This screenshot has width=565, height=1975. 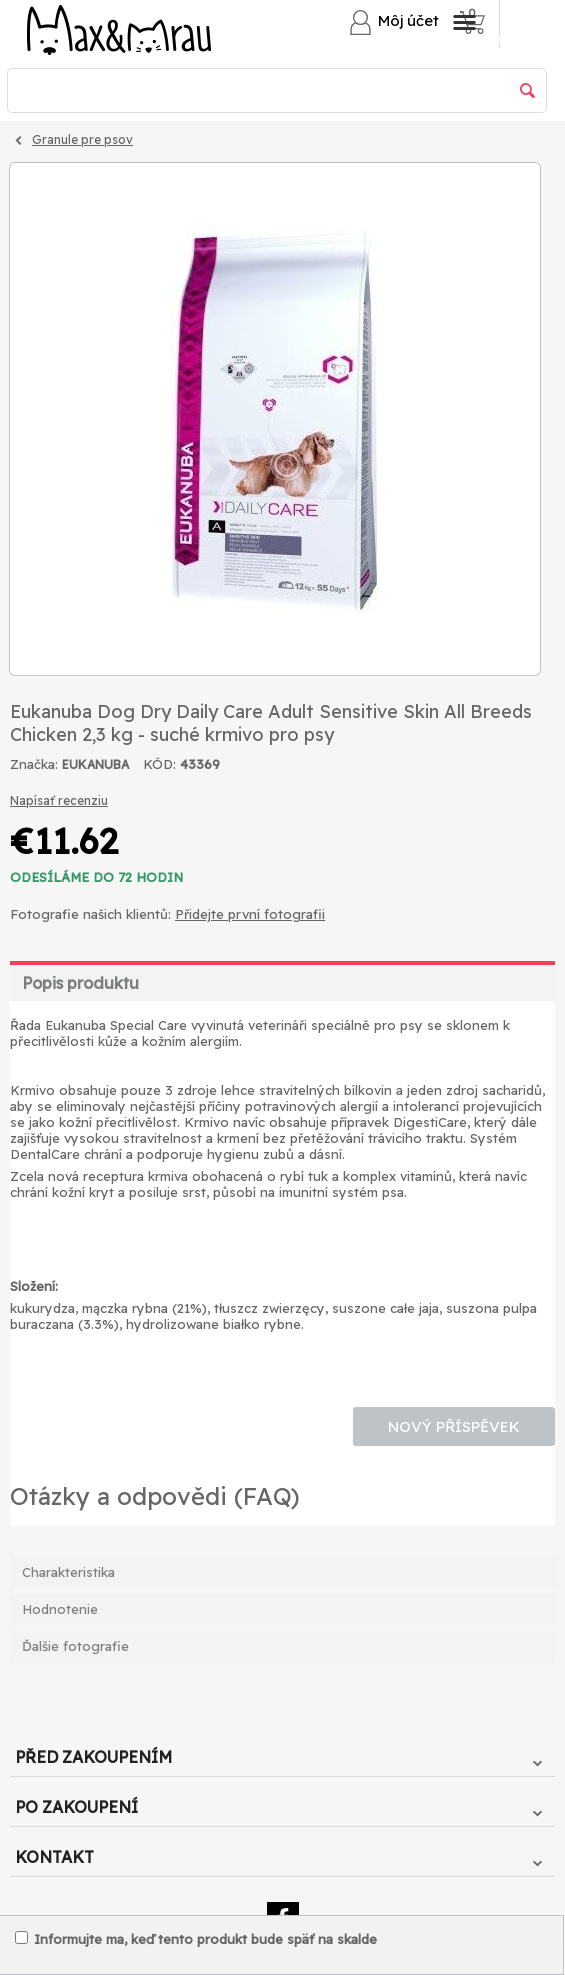 I want to click on Charakteristika [tab], so click(x=68, y=1572).